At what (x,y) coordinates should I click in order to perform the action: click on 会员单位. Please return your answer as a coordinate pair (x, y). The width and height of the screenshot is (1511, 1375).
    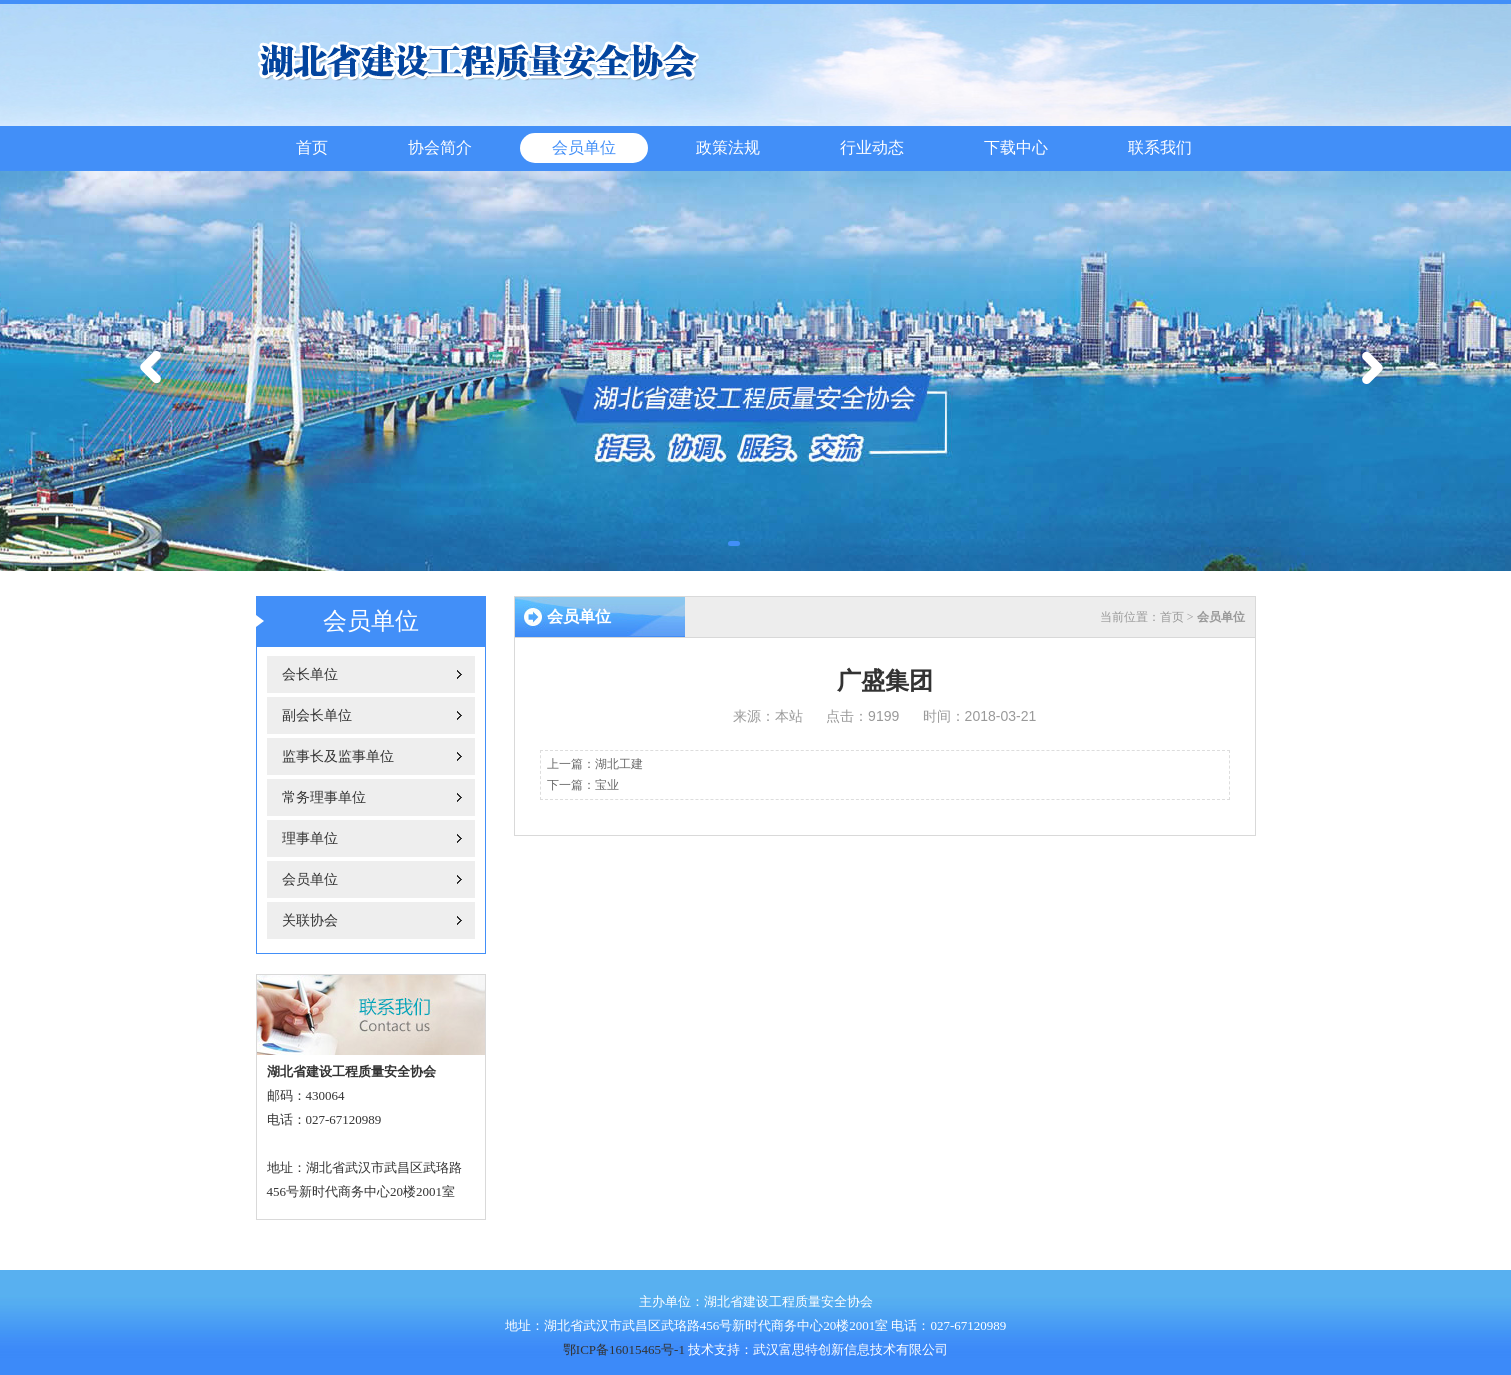
    Looking at the image, I should click on (584, 147).